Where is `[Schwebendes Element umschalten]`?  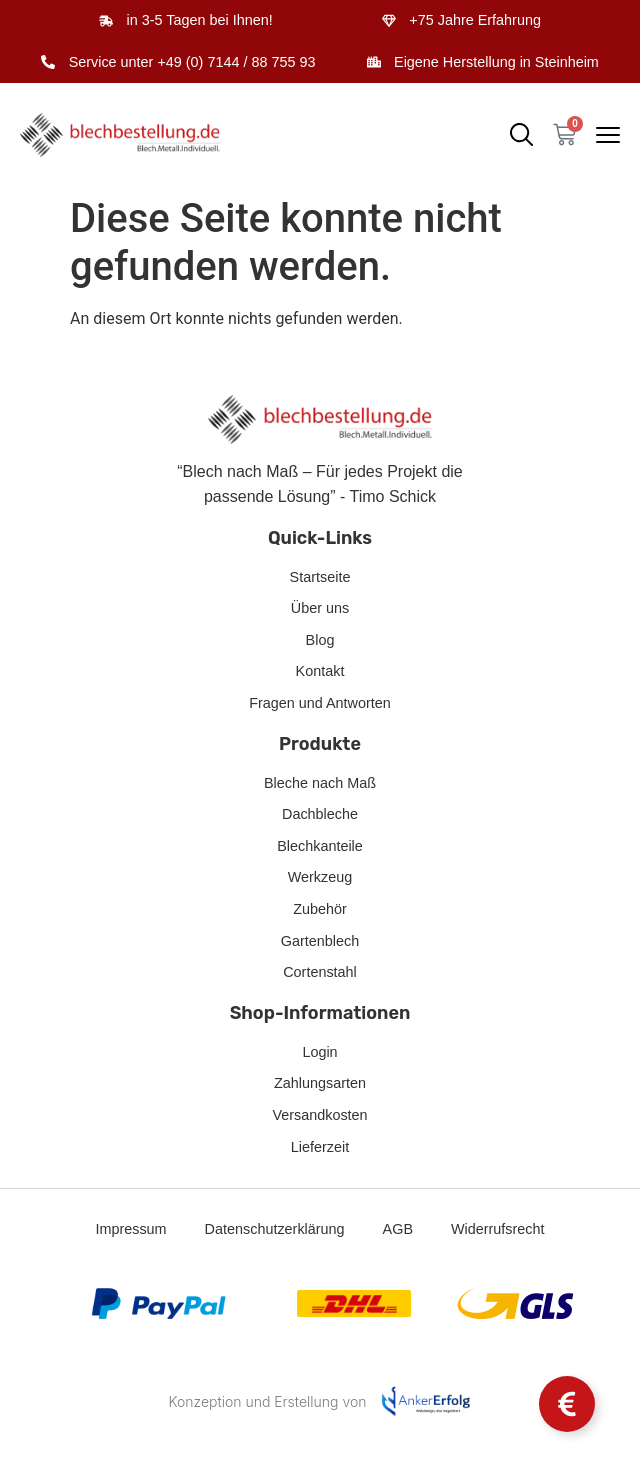
[Schwebendes Element umschalten] is located at coordinates (567, 1404).